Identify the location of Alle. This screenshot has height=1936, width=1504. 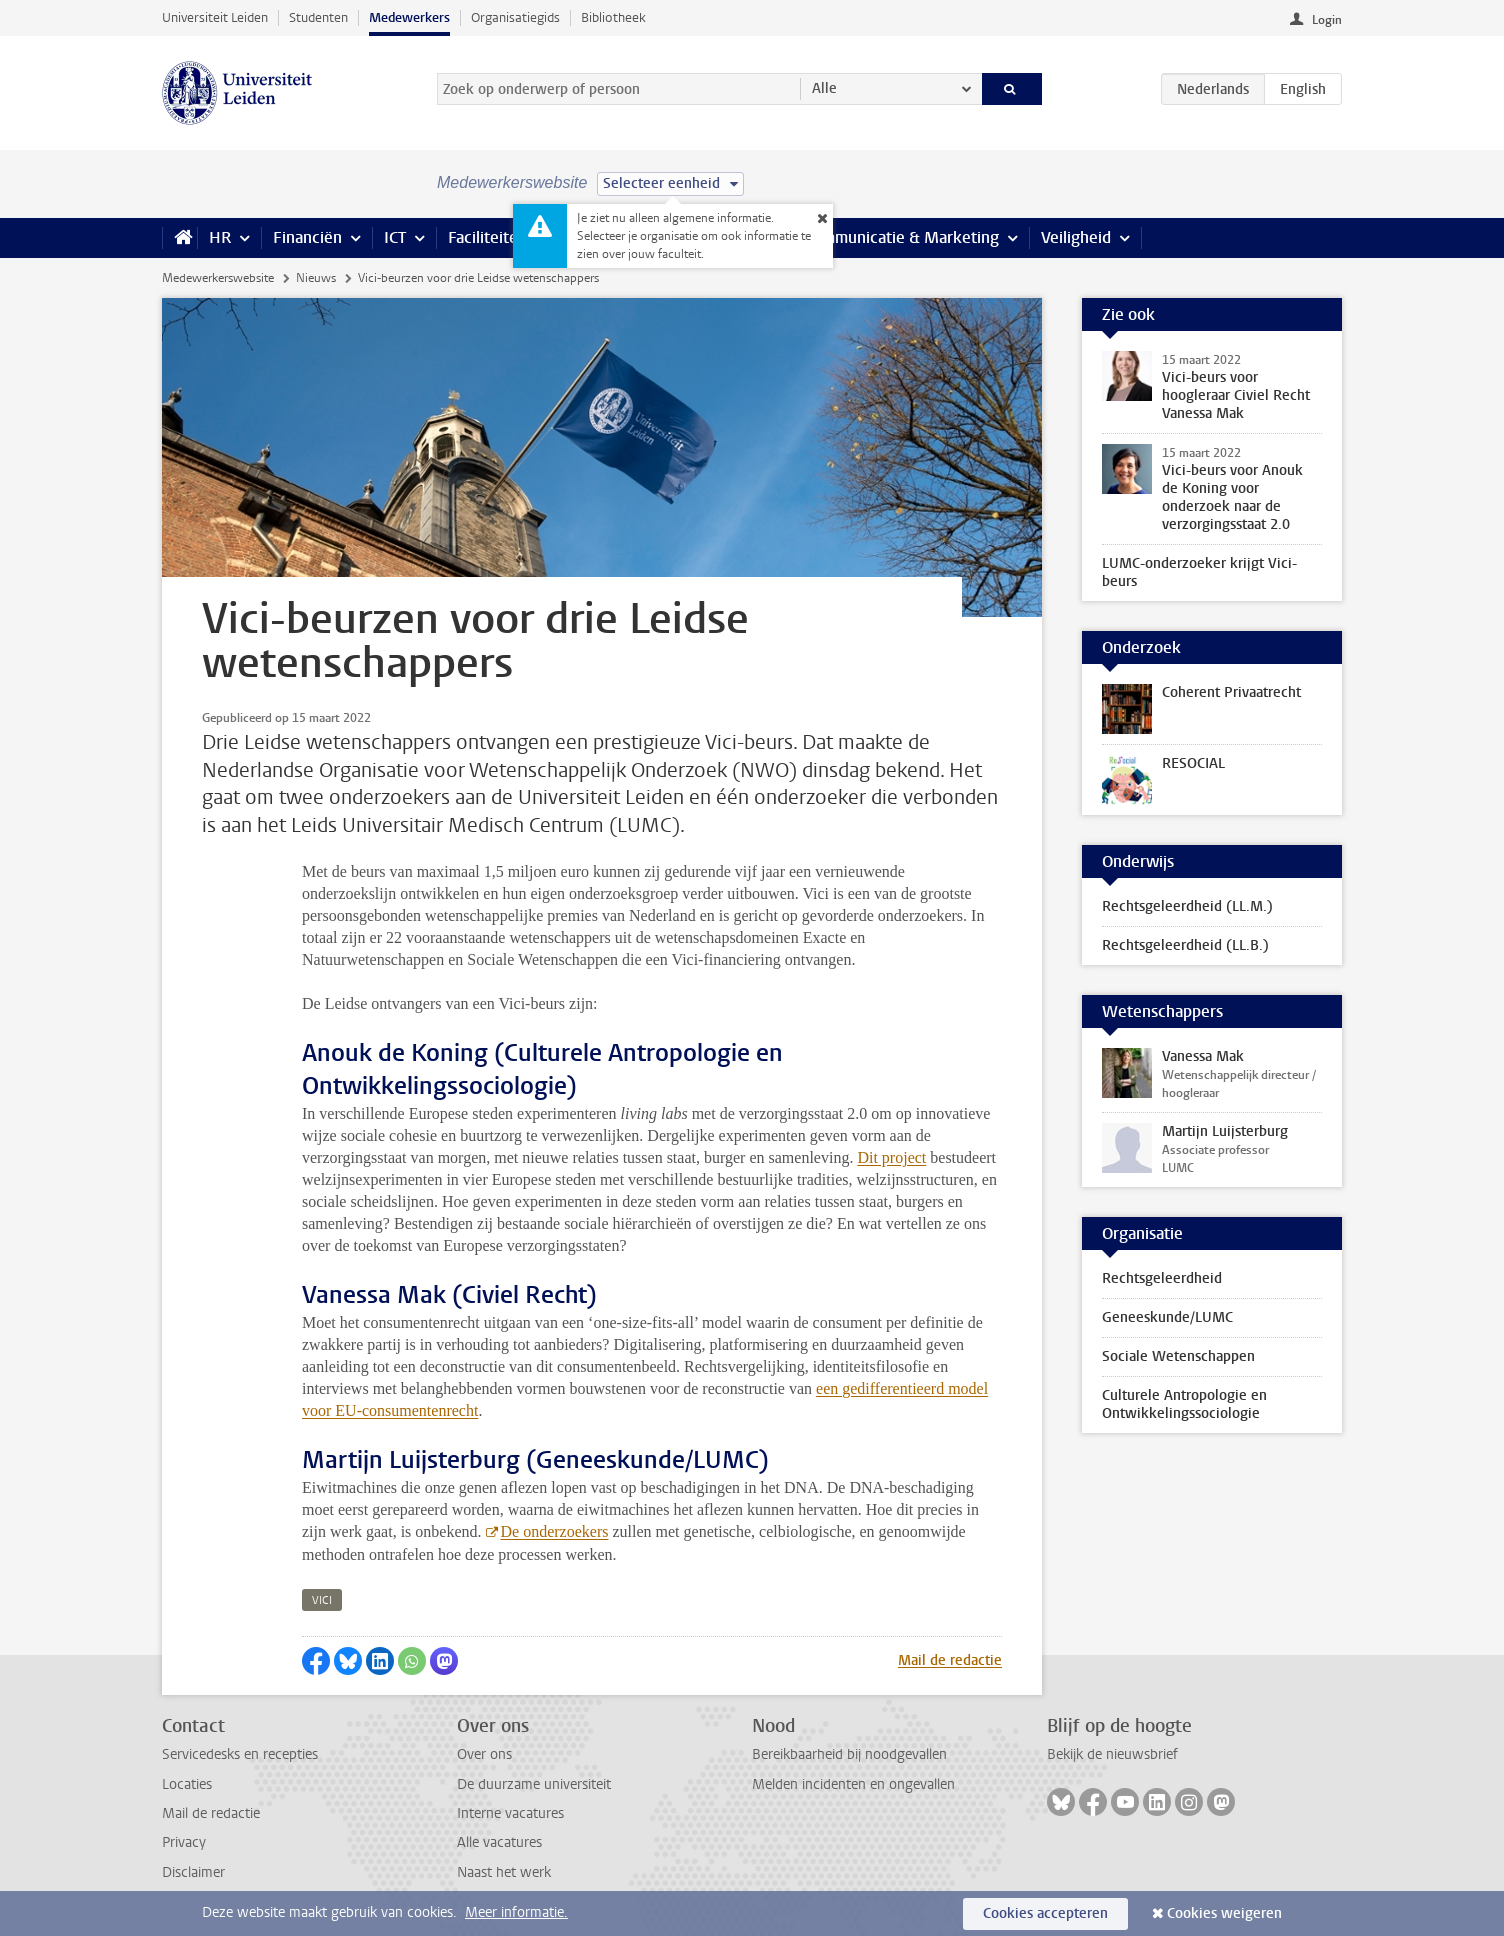
(824, 88).